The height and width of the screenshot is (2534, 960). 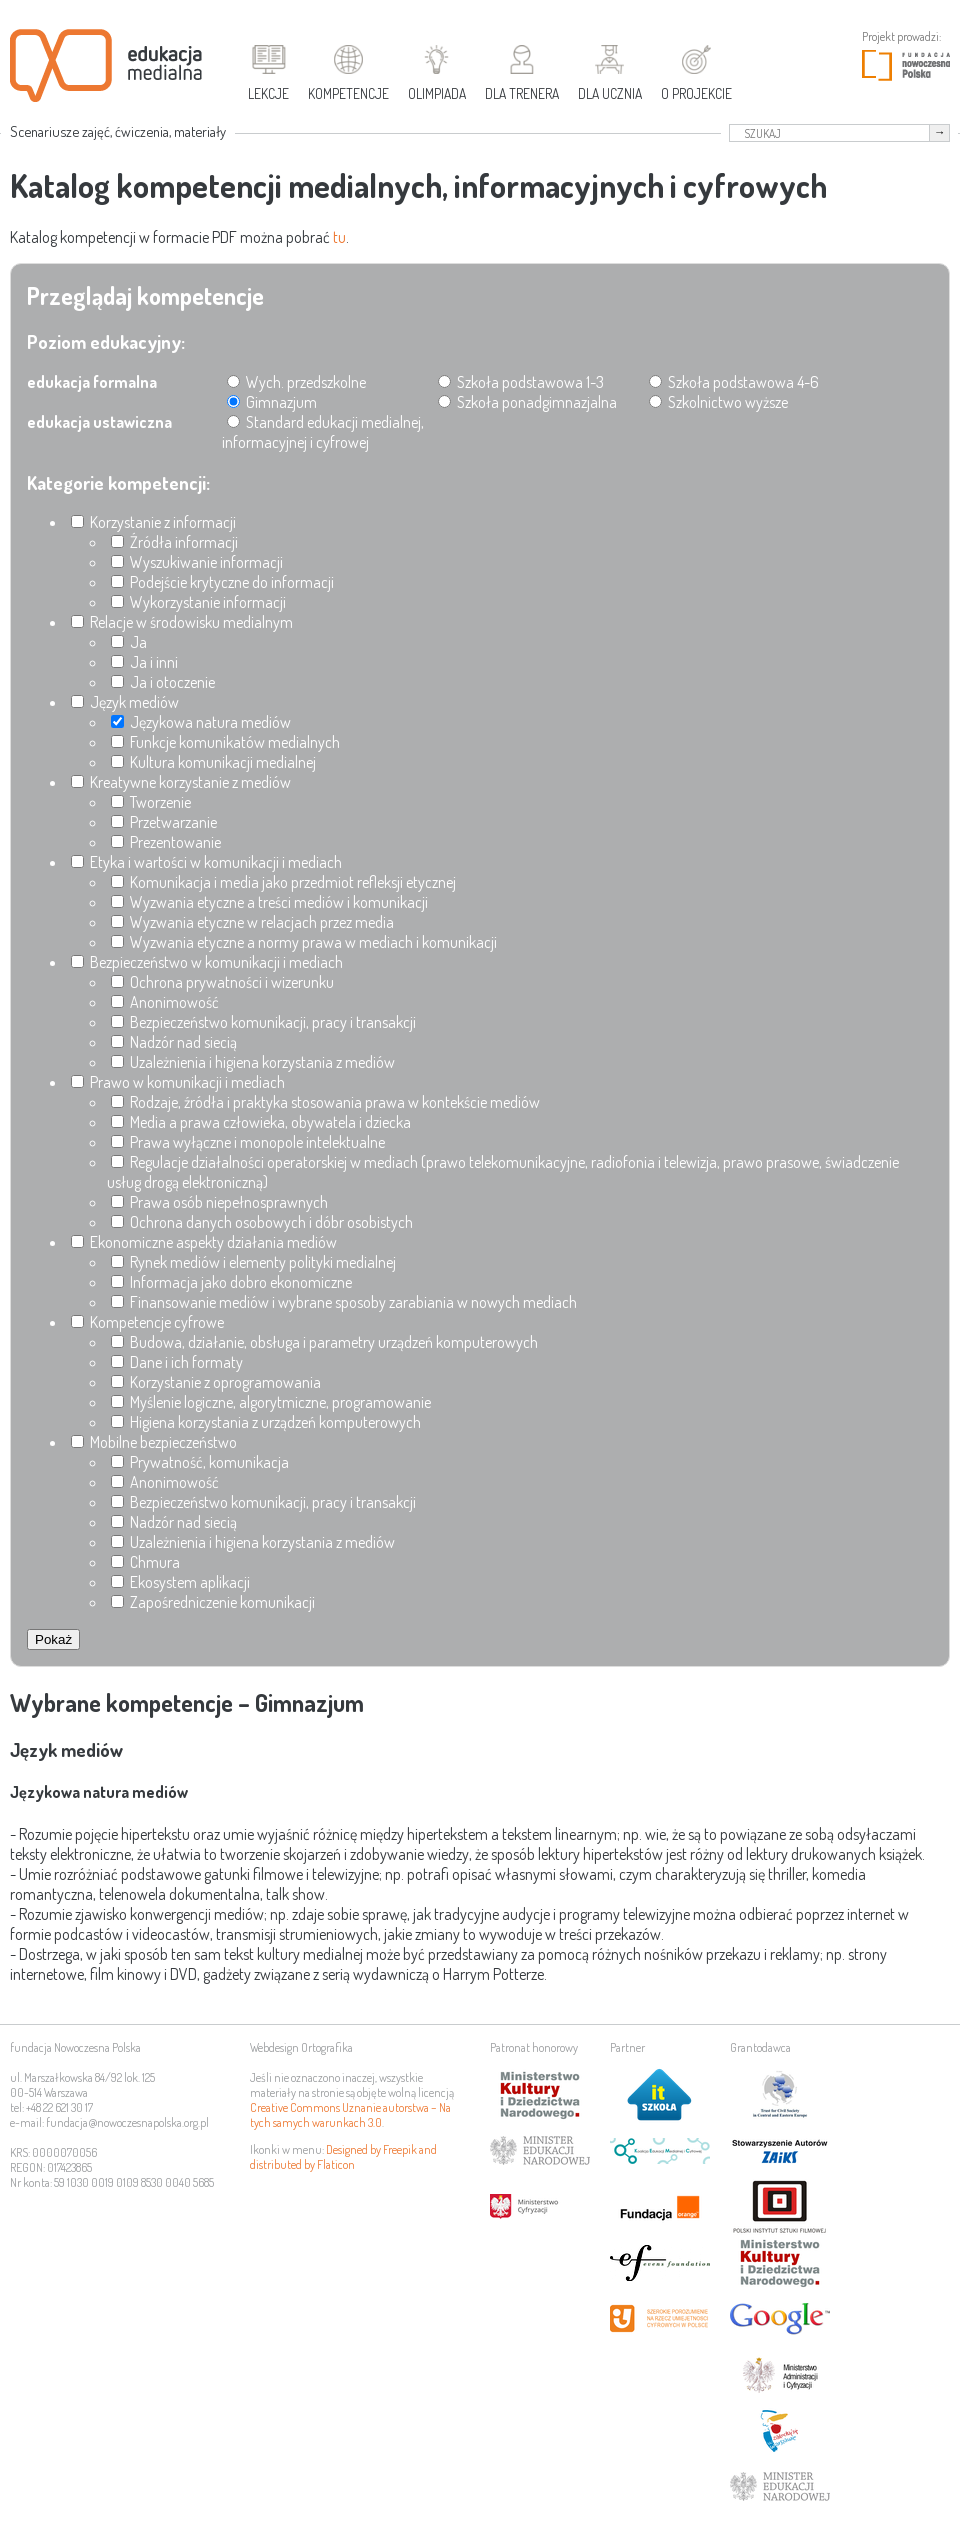 I want to click on Pokaż, so click(x=53, y=1639).